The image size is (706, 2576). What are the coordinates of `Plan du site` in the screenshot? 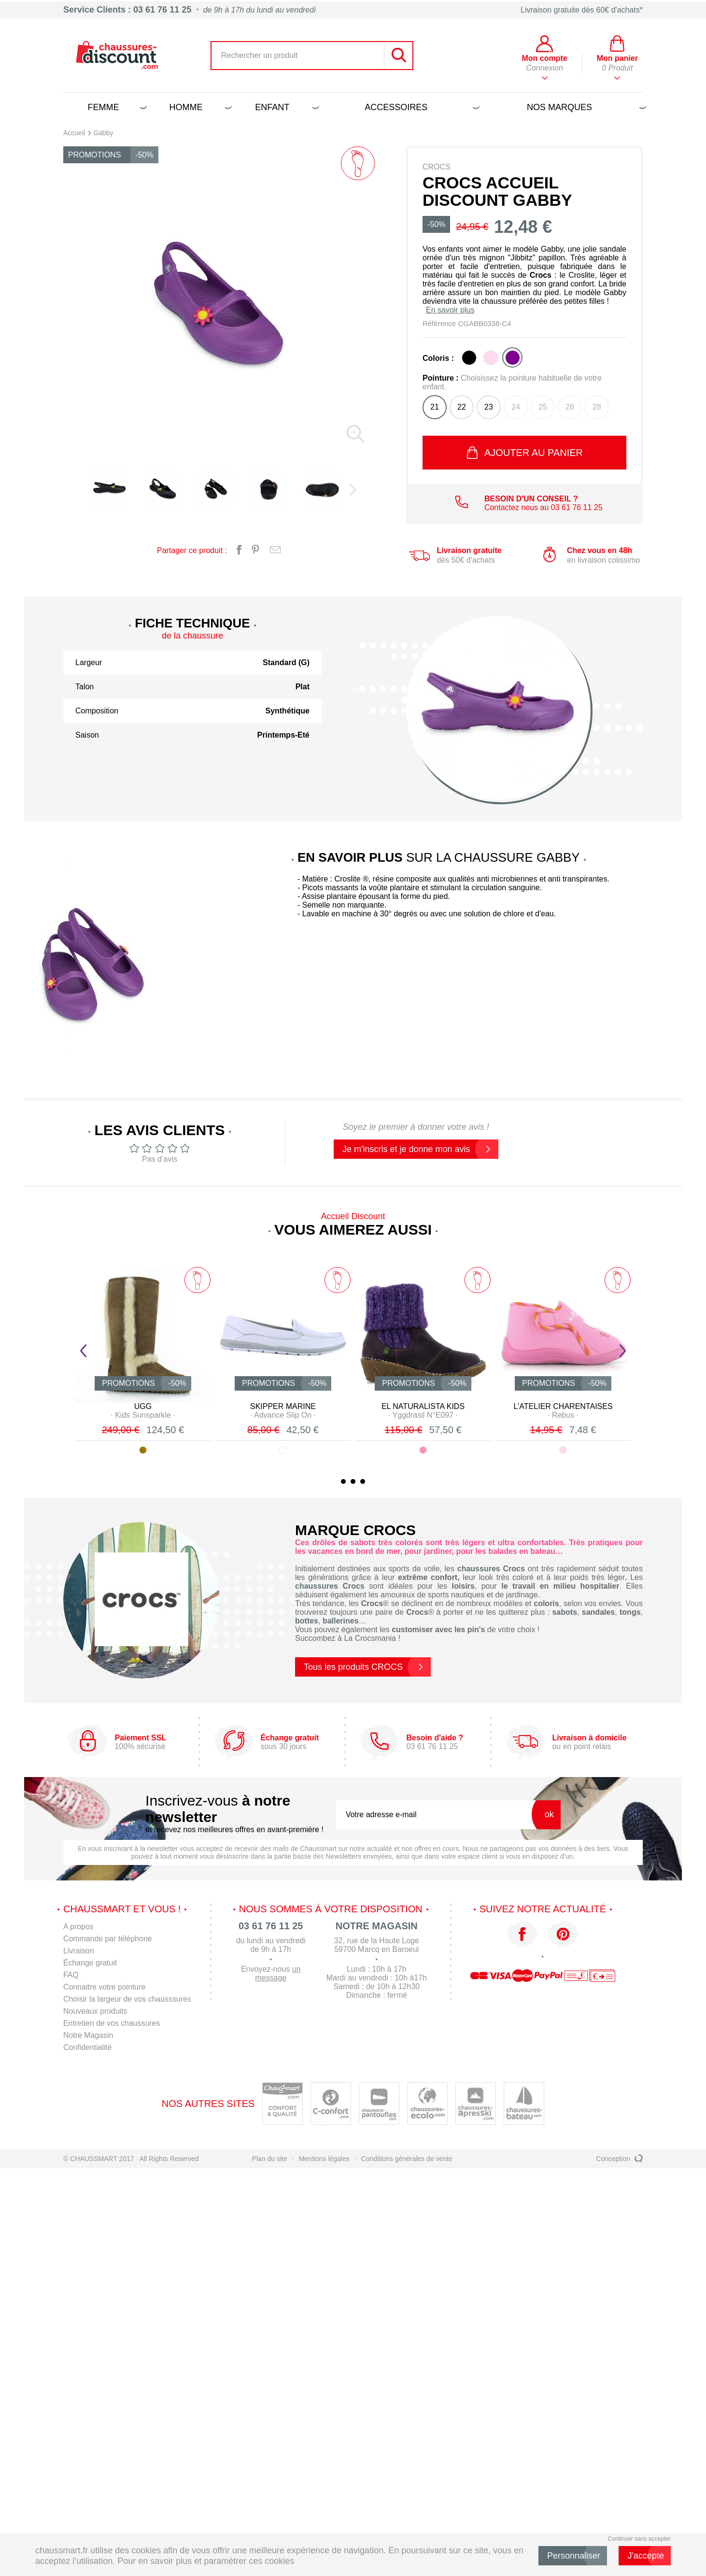 It's located at (269, 2159).